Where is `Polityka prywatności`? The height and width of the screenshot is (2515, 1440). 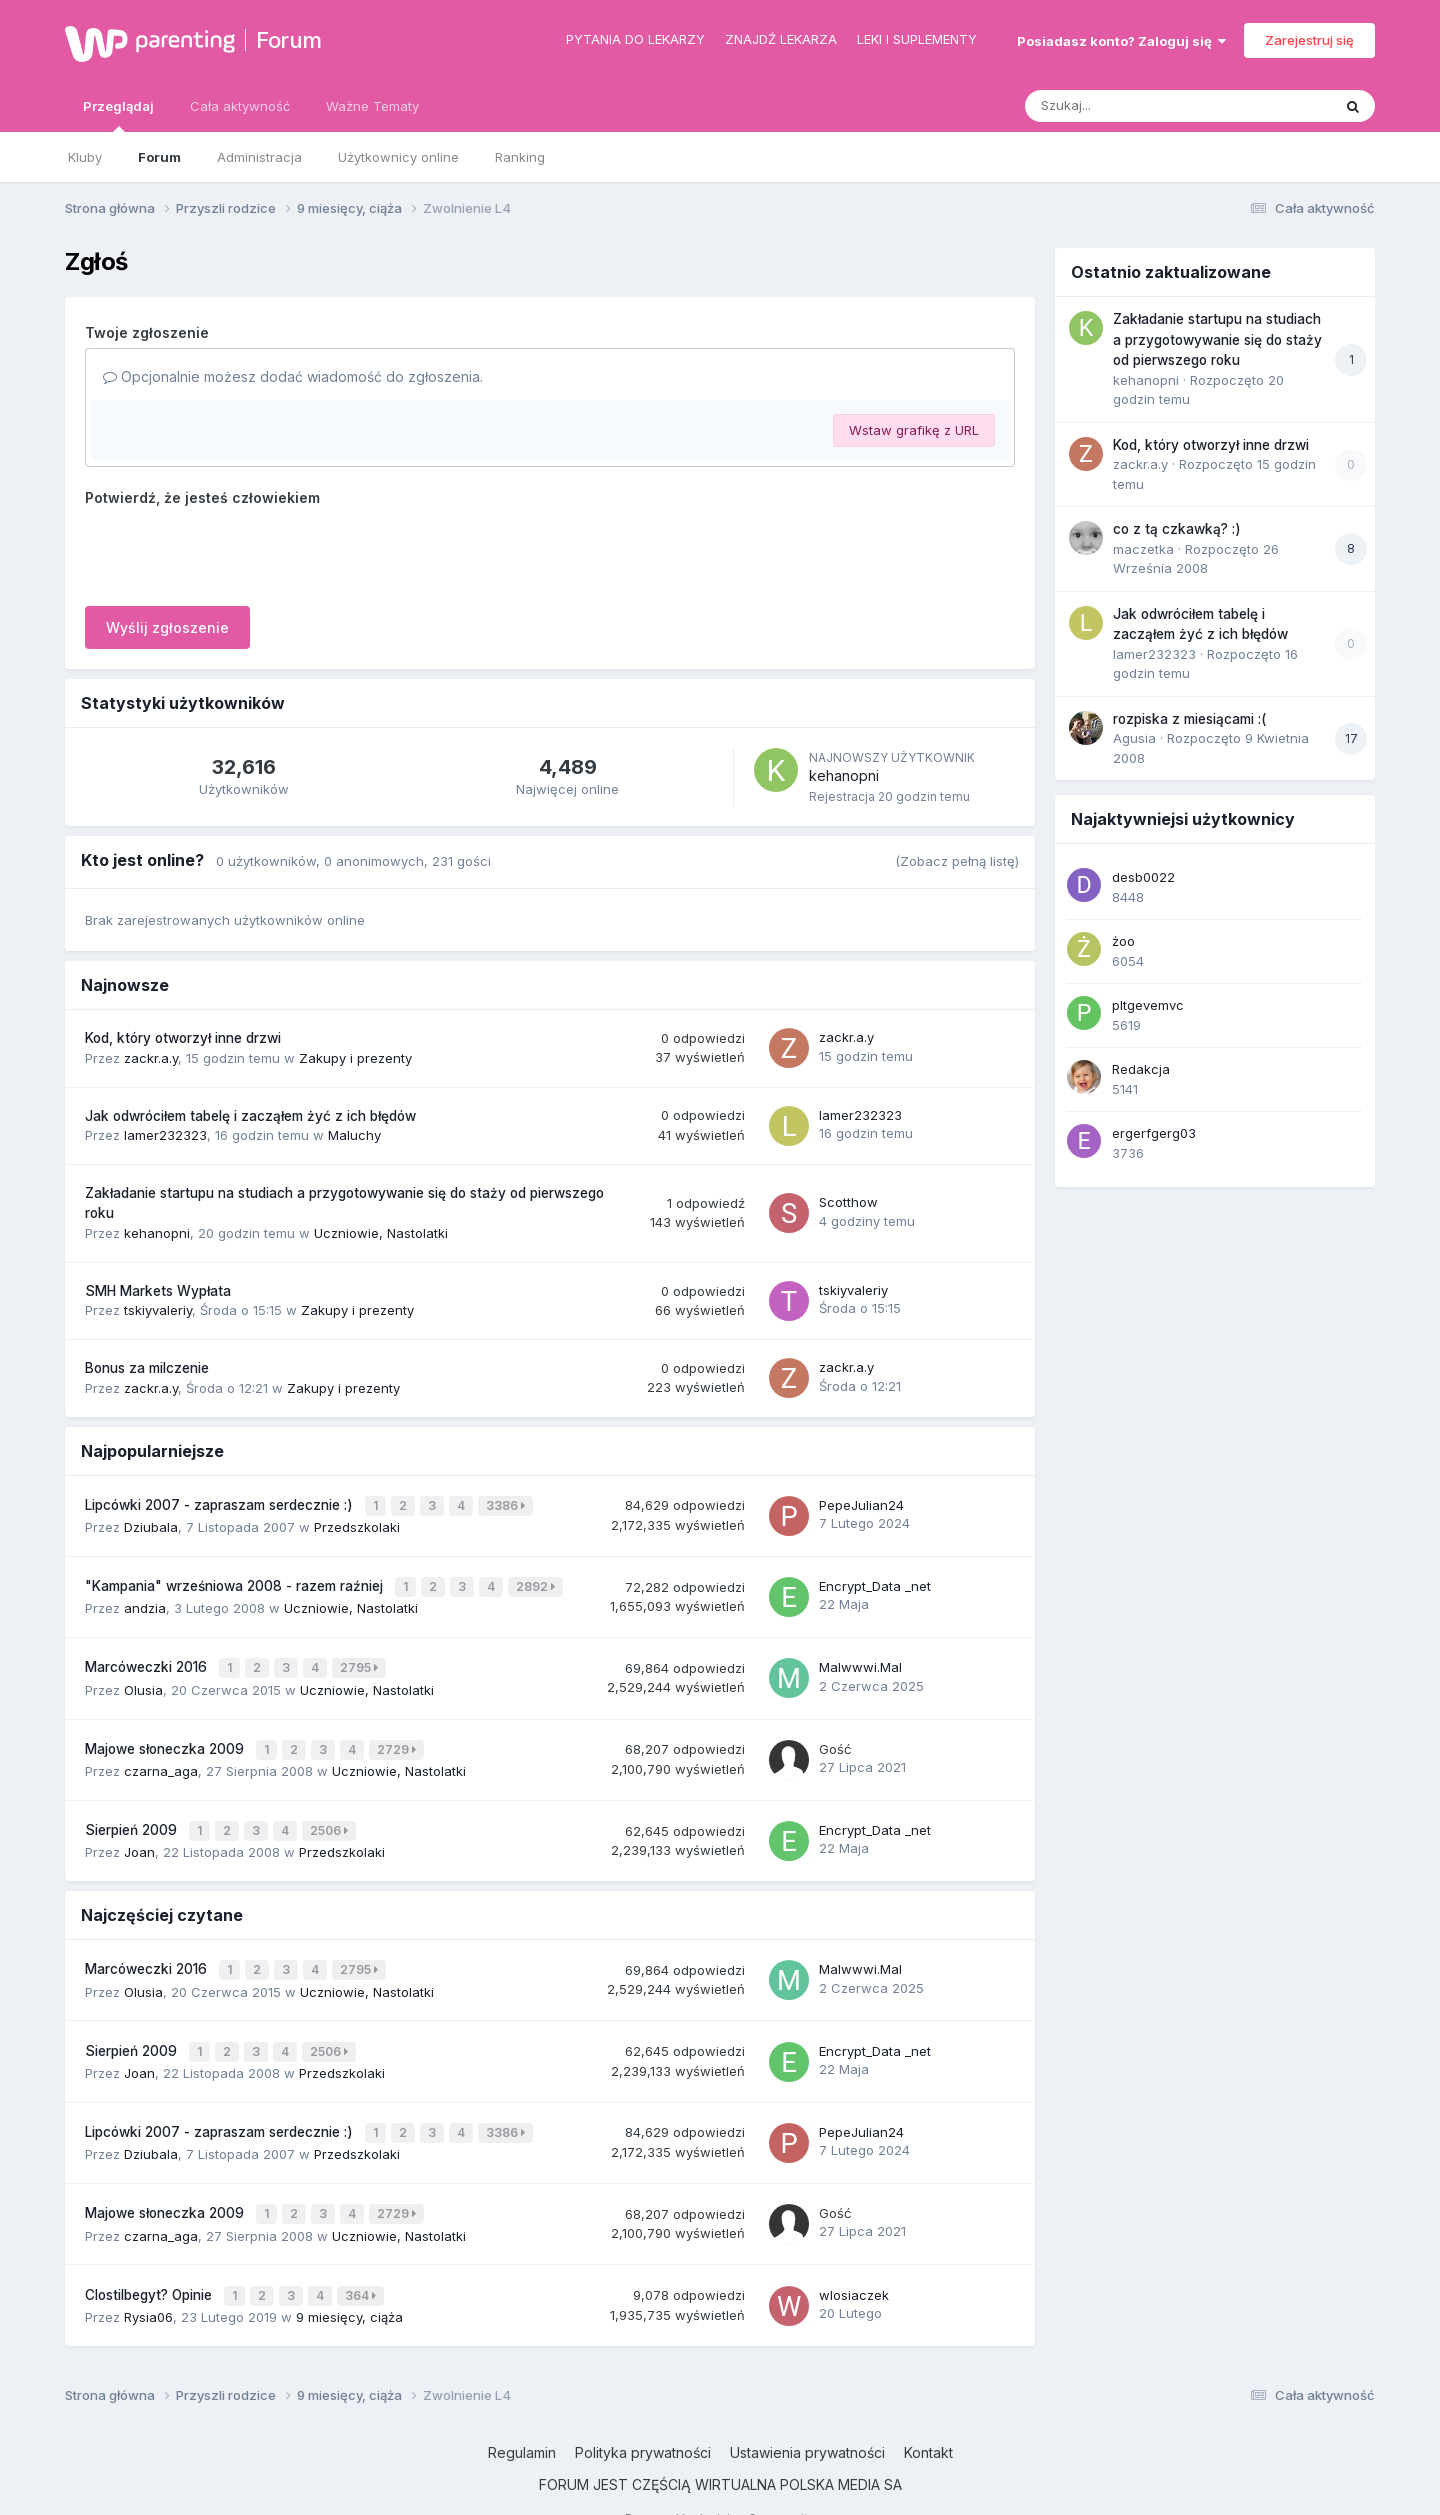
Polityka prywatności is located at coordinates (643, 2418).